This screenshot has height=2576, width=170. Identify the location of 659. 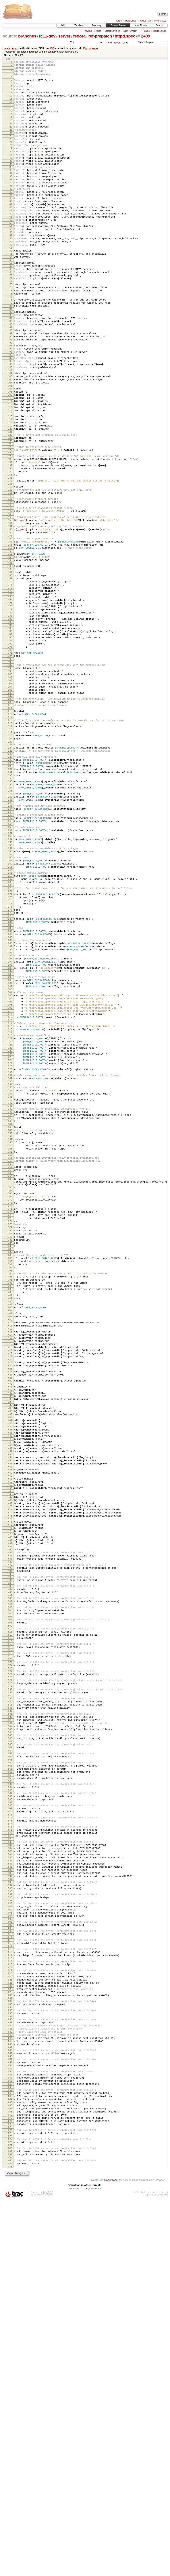
(10, 2444).